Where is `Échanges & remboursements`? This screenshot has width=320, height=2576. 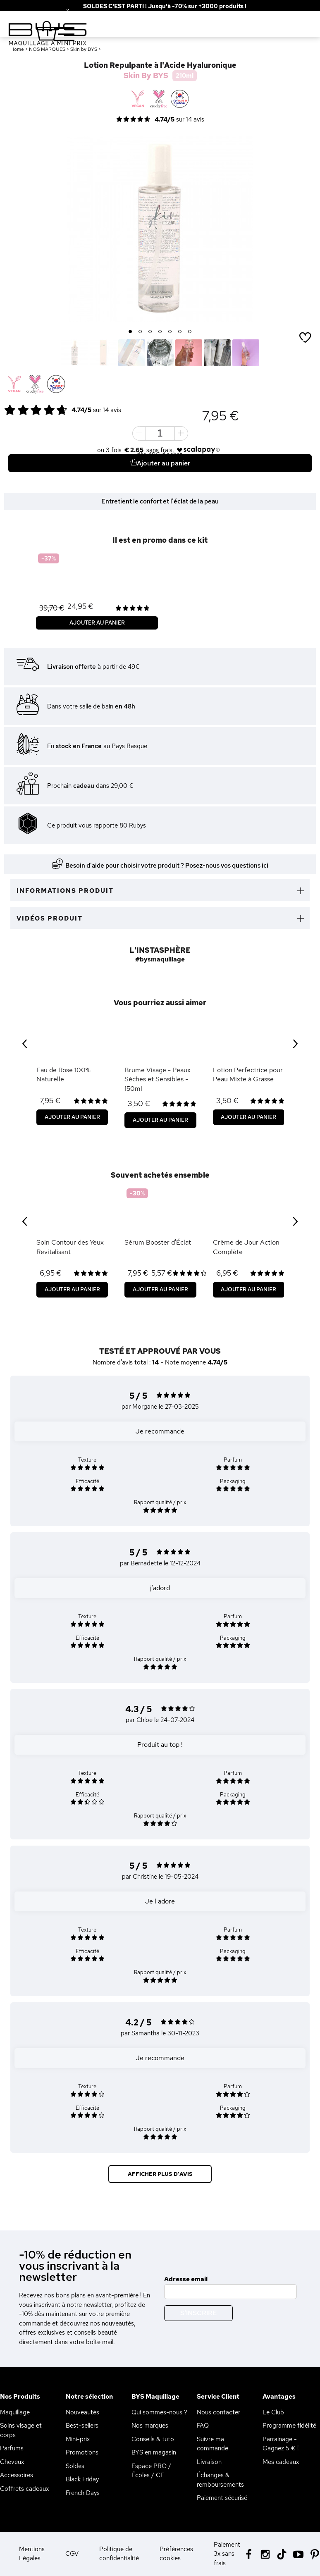
Échanges & remboursements is located at coordinates (220, 2480).